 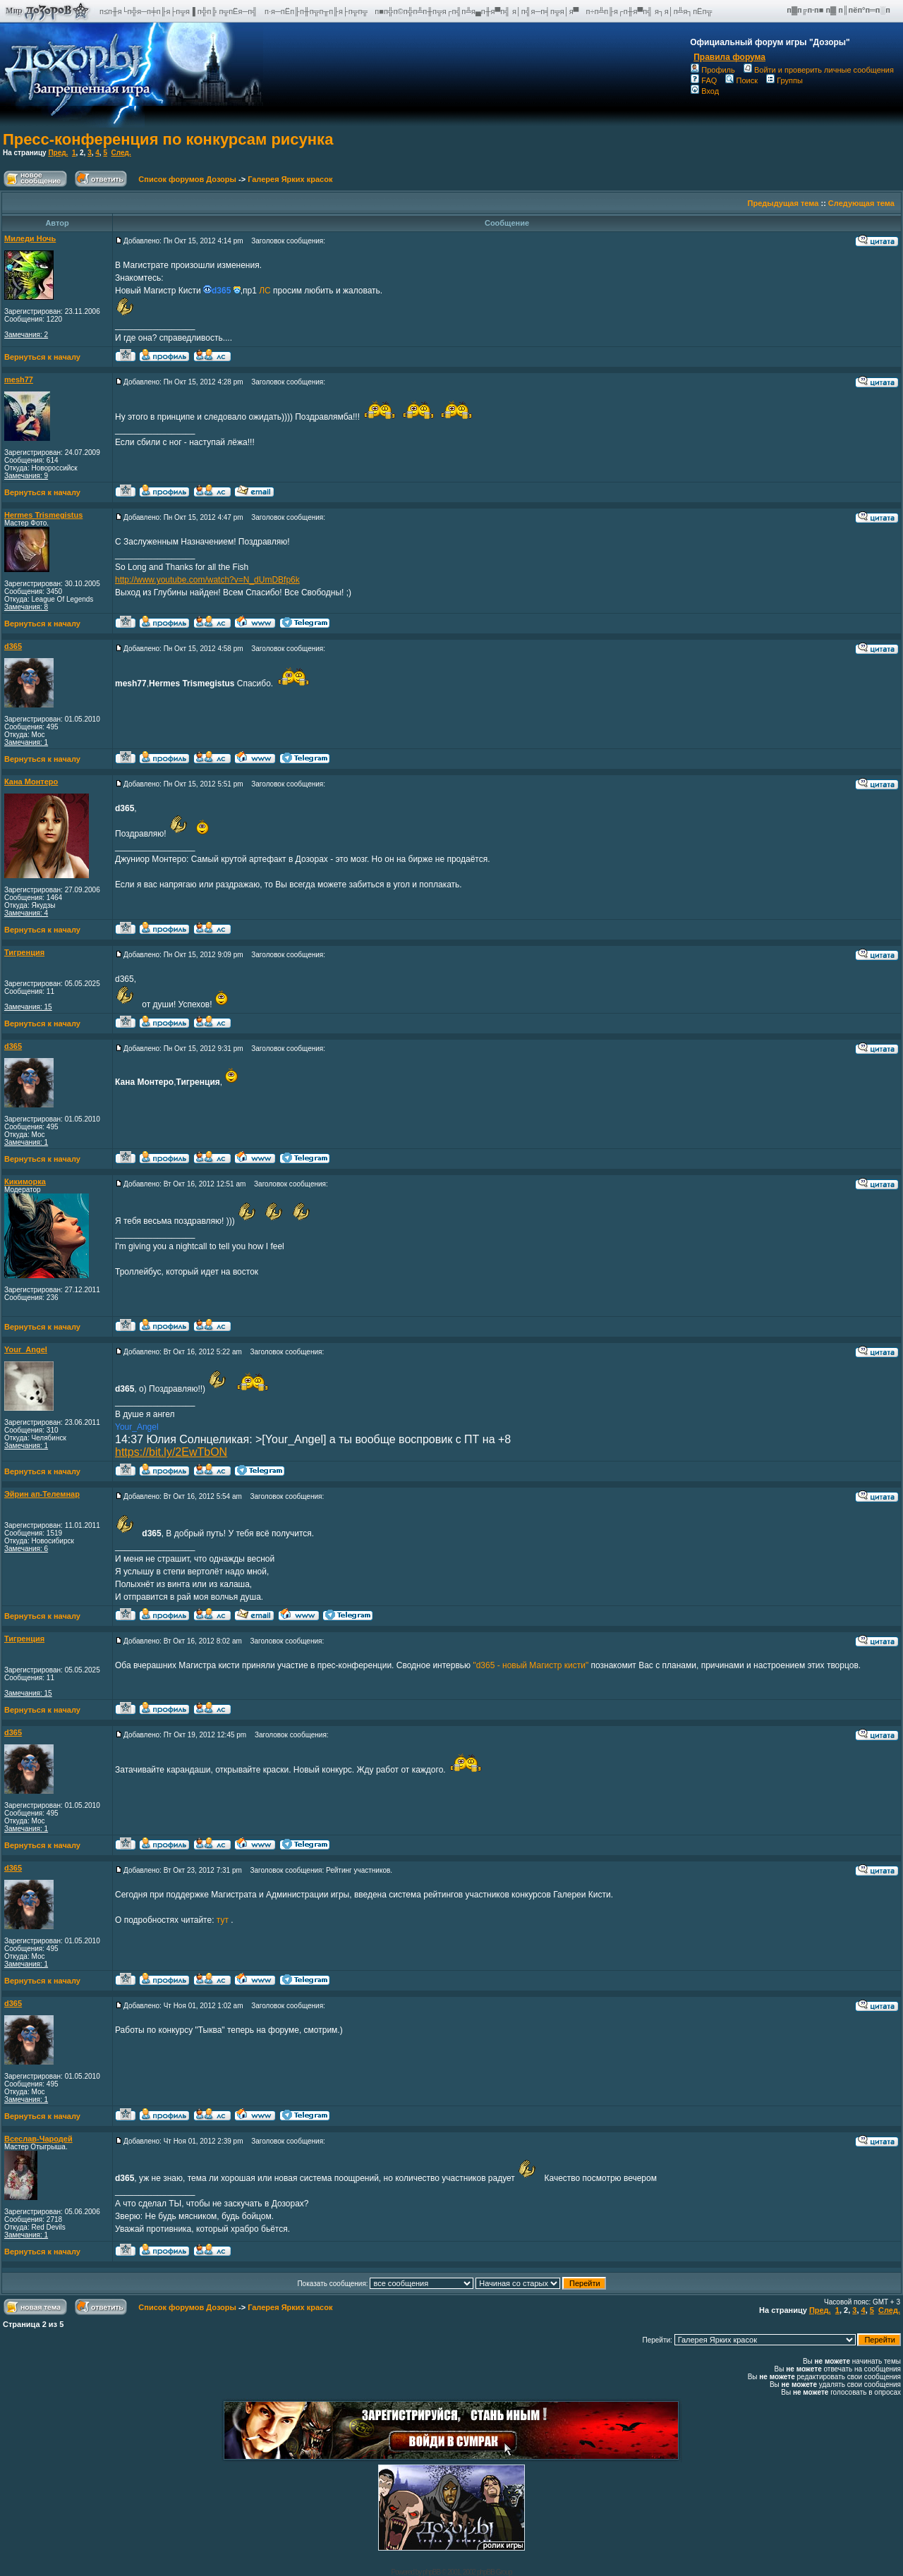 I want to click on Кана Монтеро, so click(x=31, y=781).